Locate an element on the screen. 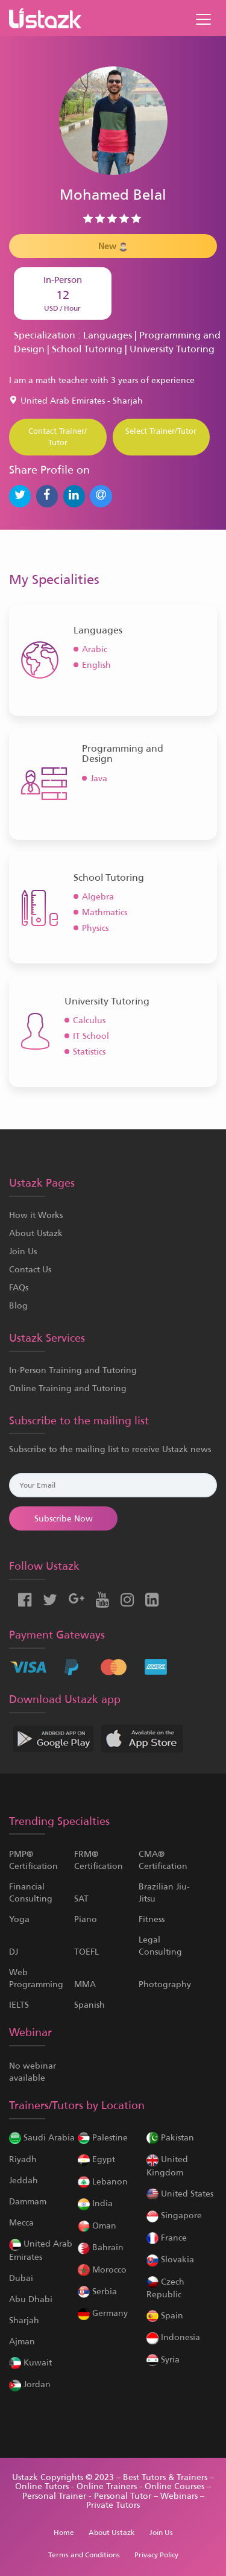  Home is located at coordinates (64, 2533).